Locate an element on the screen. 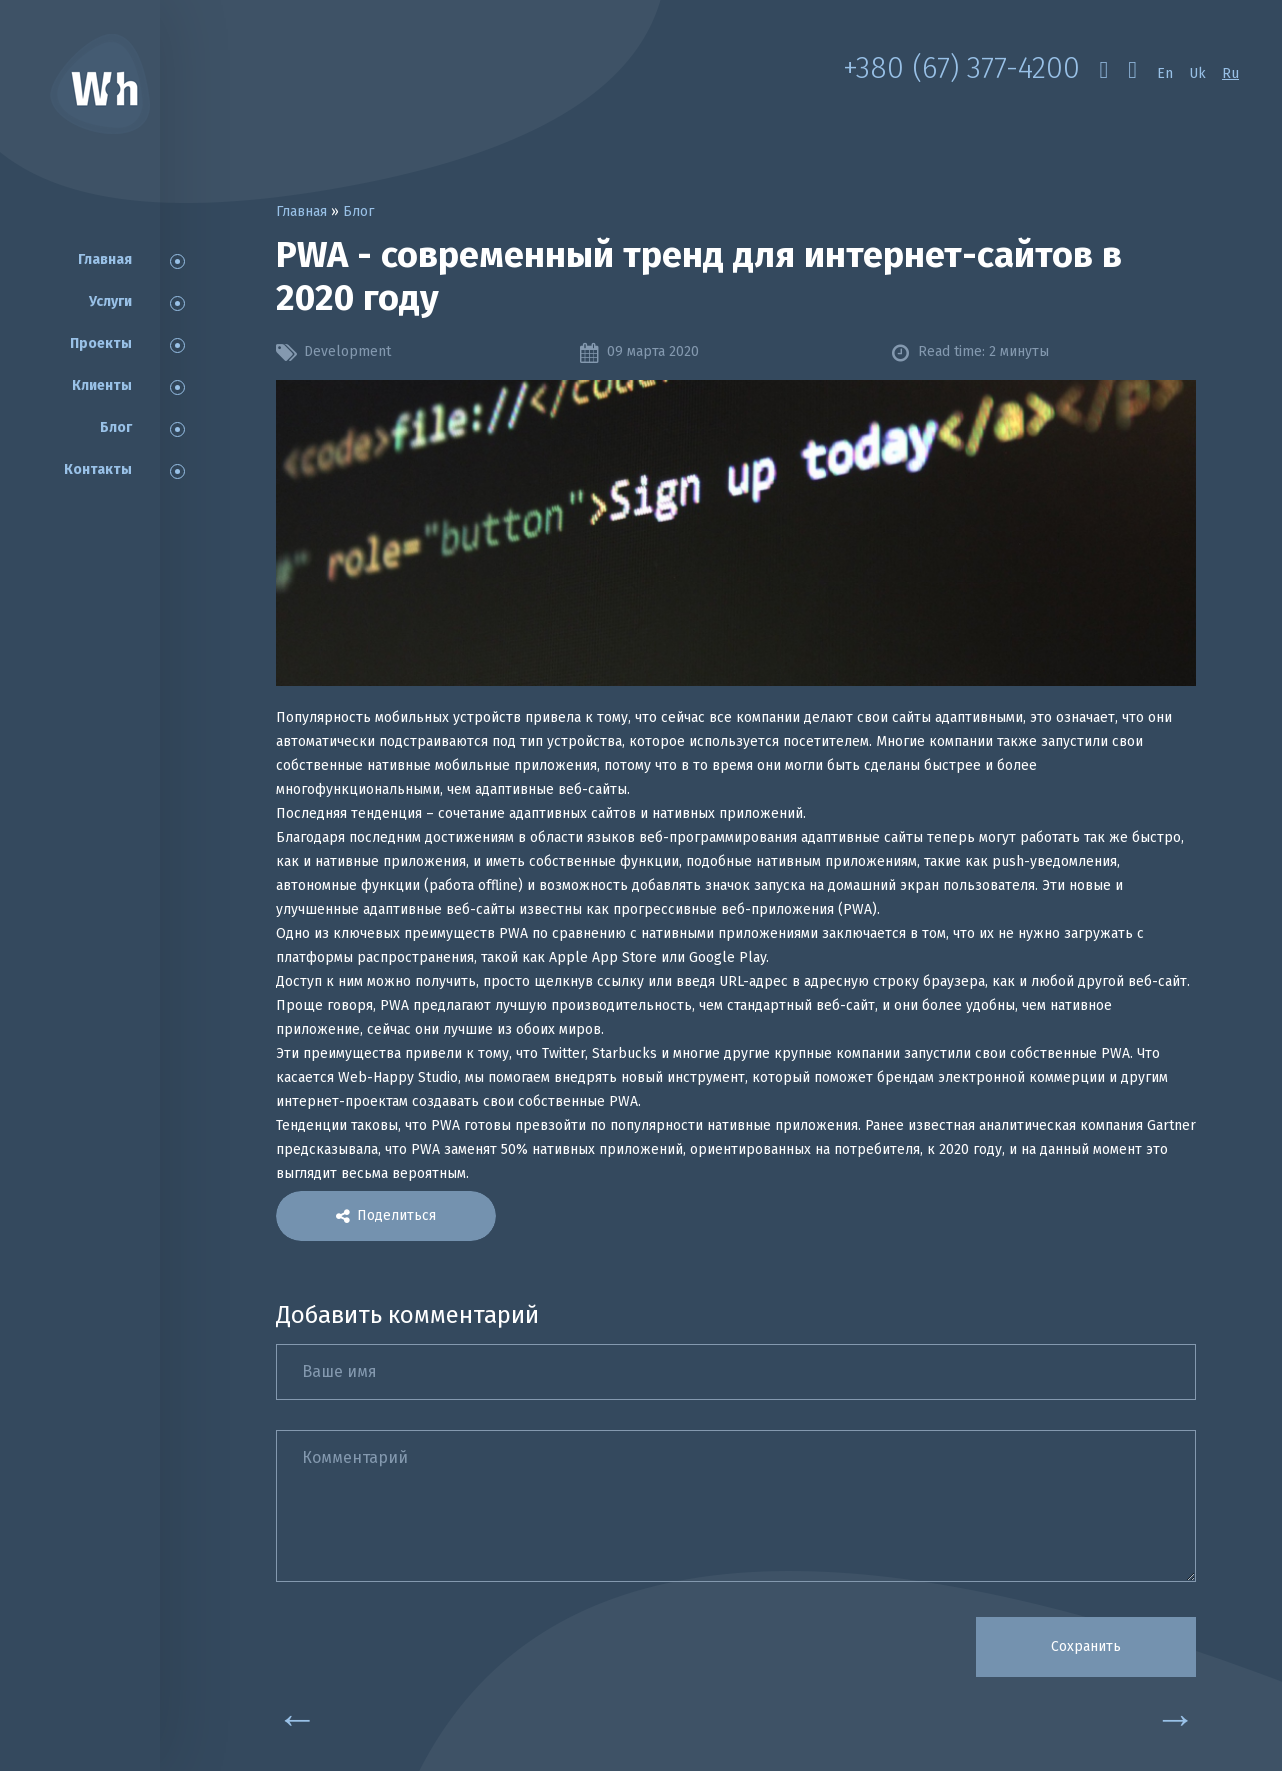 The width and height of the screenshot is (1282, 1771). Контакты is located at coordinates (98, 469).